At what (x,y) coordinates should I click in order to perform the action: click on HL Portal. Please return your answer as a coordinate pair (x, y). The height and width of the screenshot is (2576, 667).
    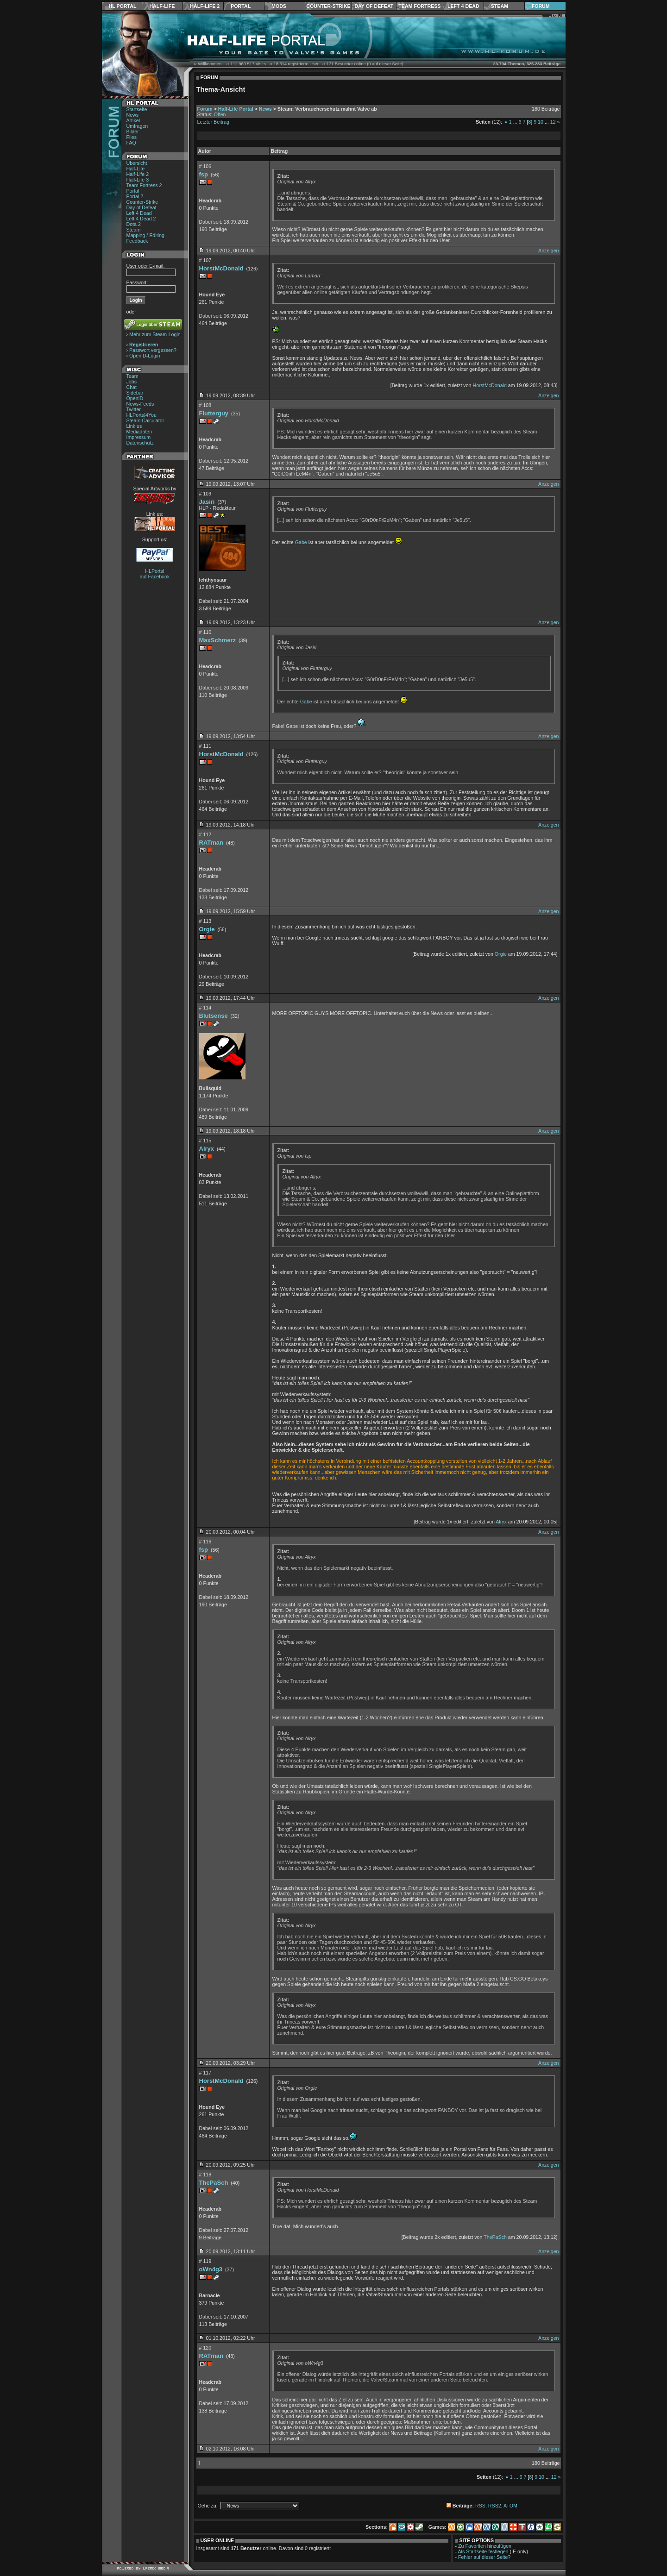
    Looking at the image, I should click on (123, 6).